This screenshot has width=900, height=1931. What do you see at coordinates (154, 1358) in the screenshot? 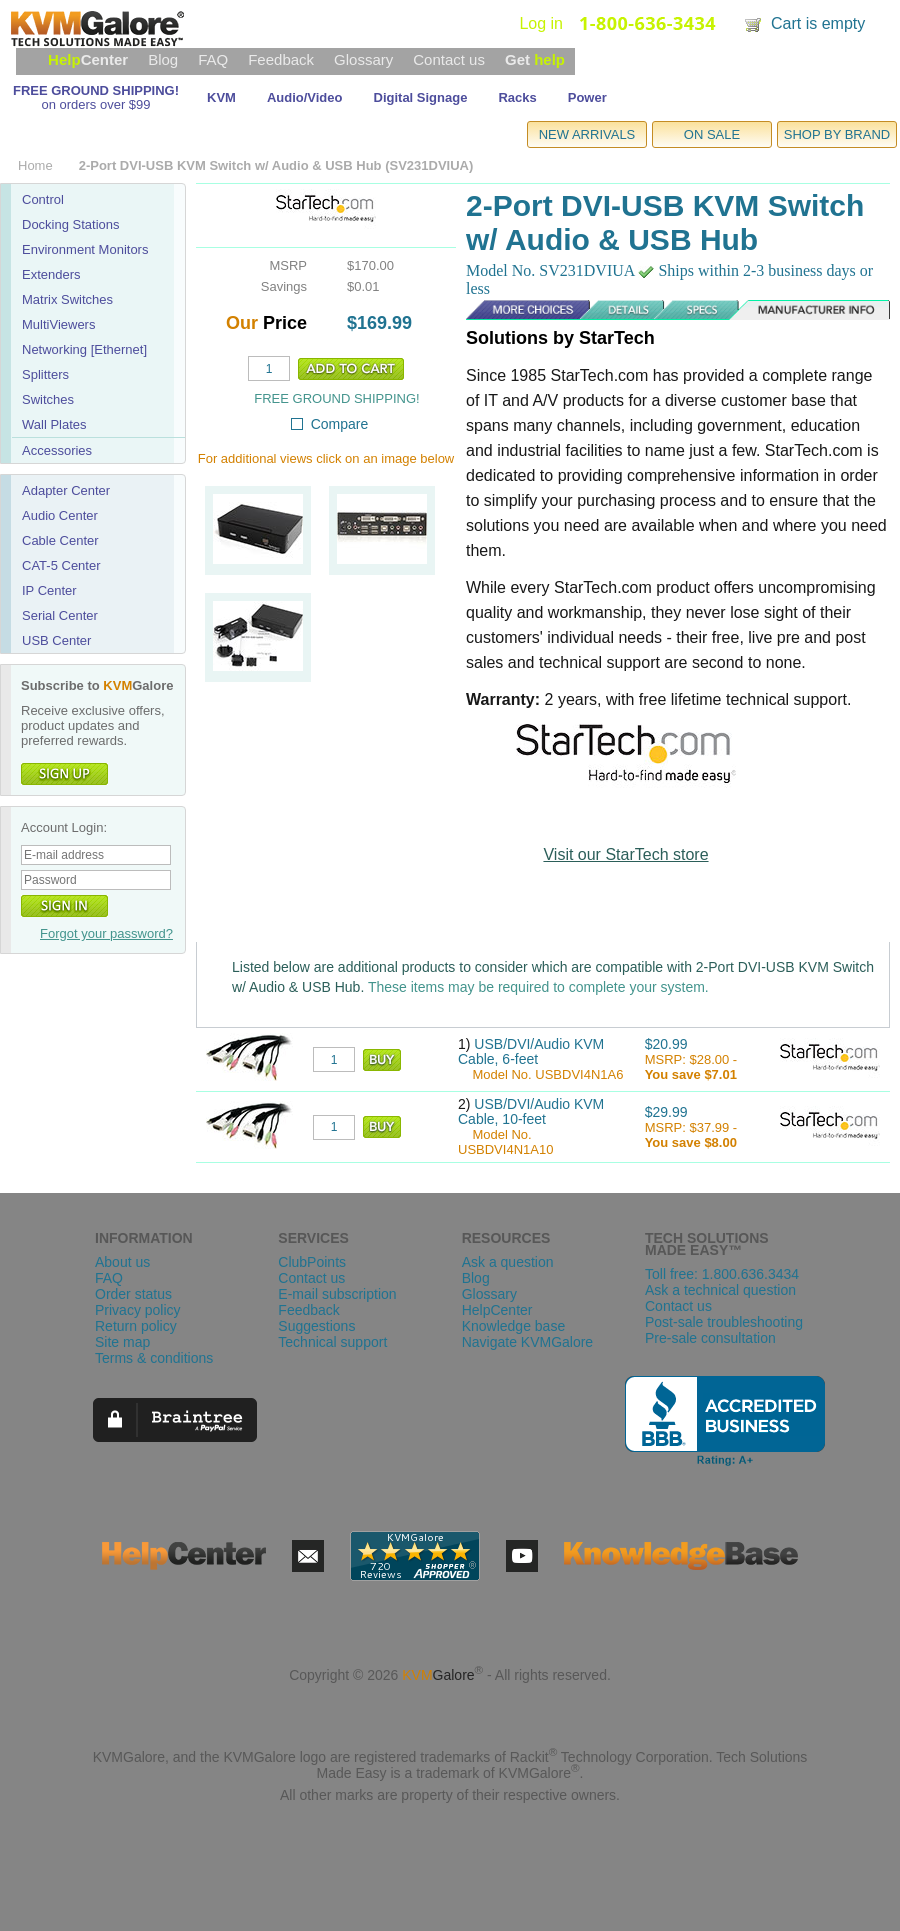
I see `Terms & conditions` at bounding box center [154, 1358].